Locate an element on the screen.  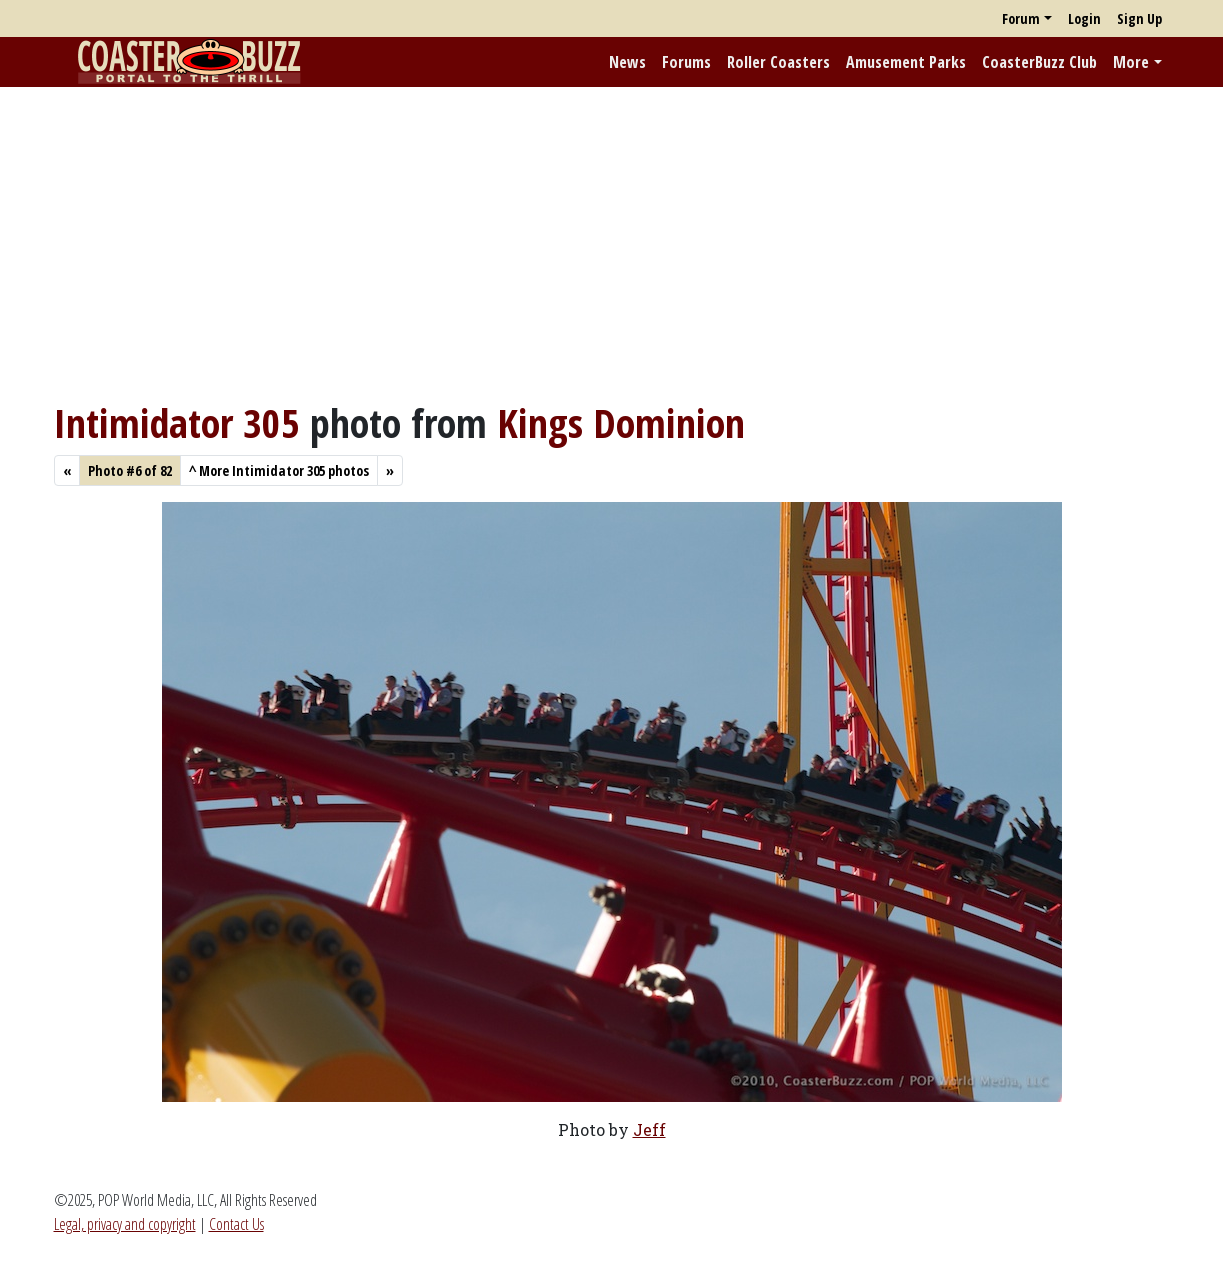
Legal, privacy and copyright is located at coordinates (125, 1224).